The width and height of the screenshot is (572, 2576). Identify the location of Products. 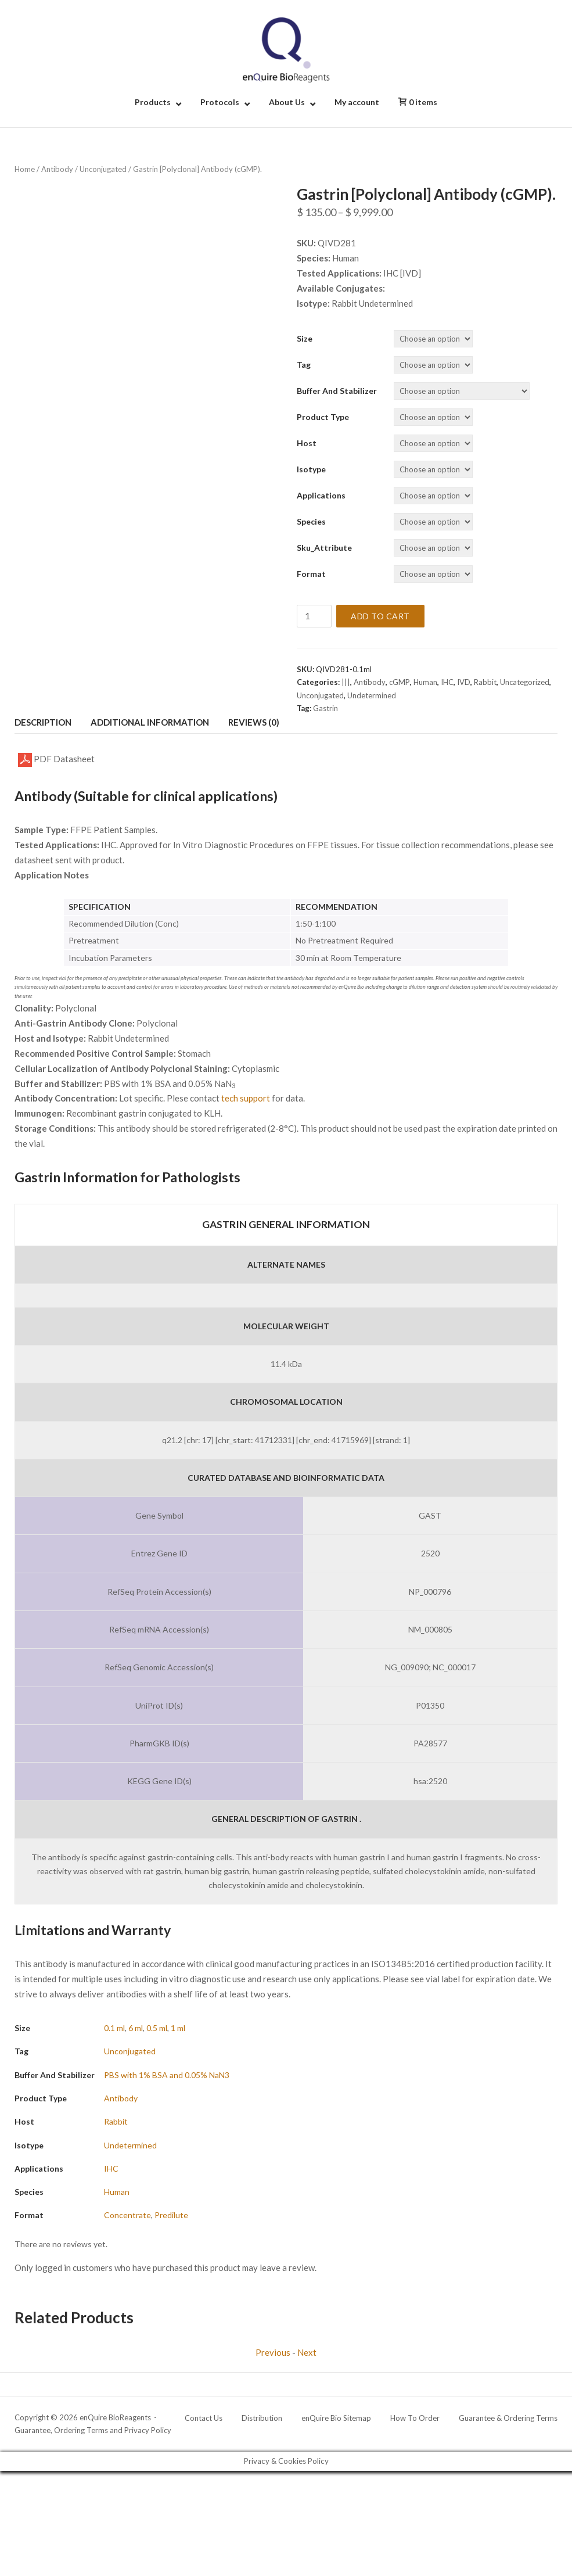
(153, 102).